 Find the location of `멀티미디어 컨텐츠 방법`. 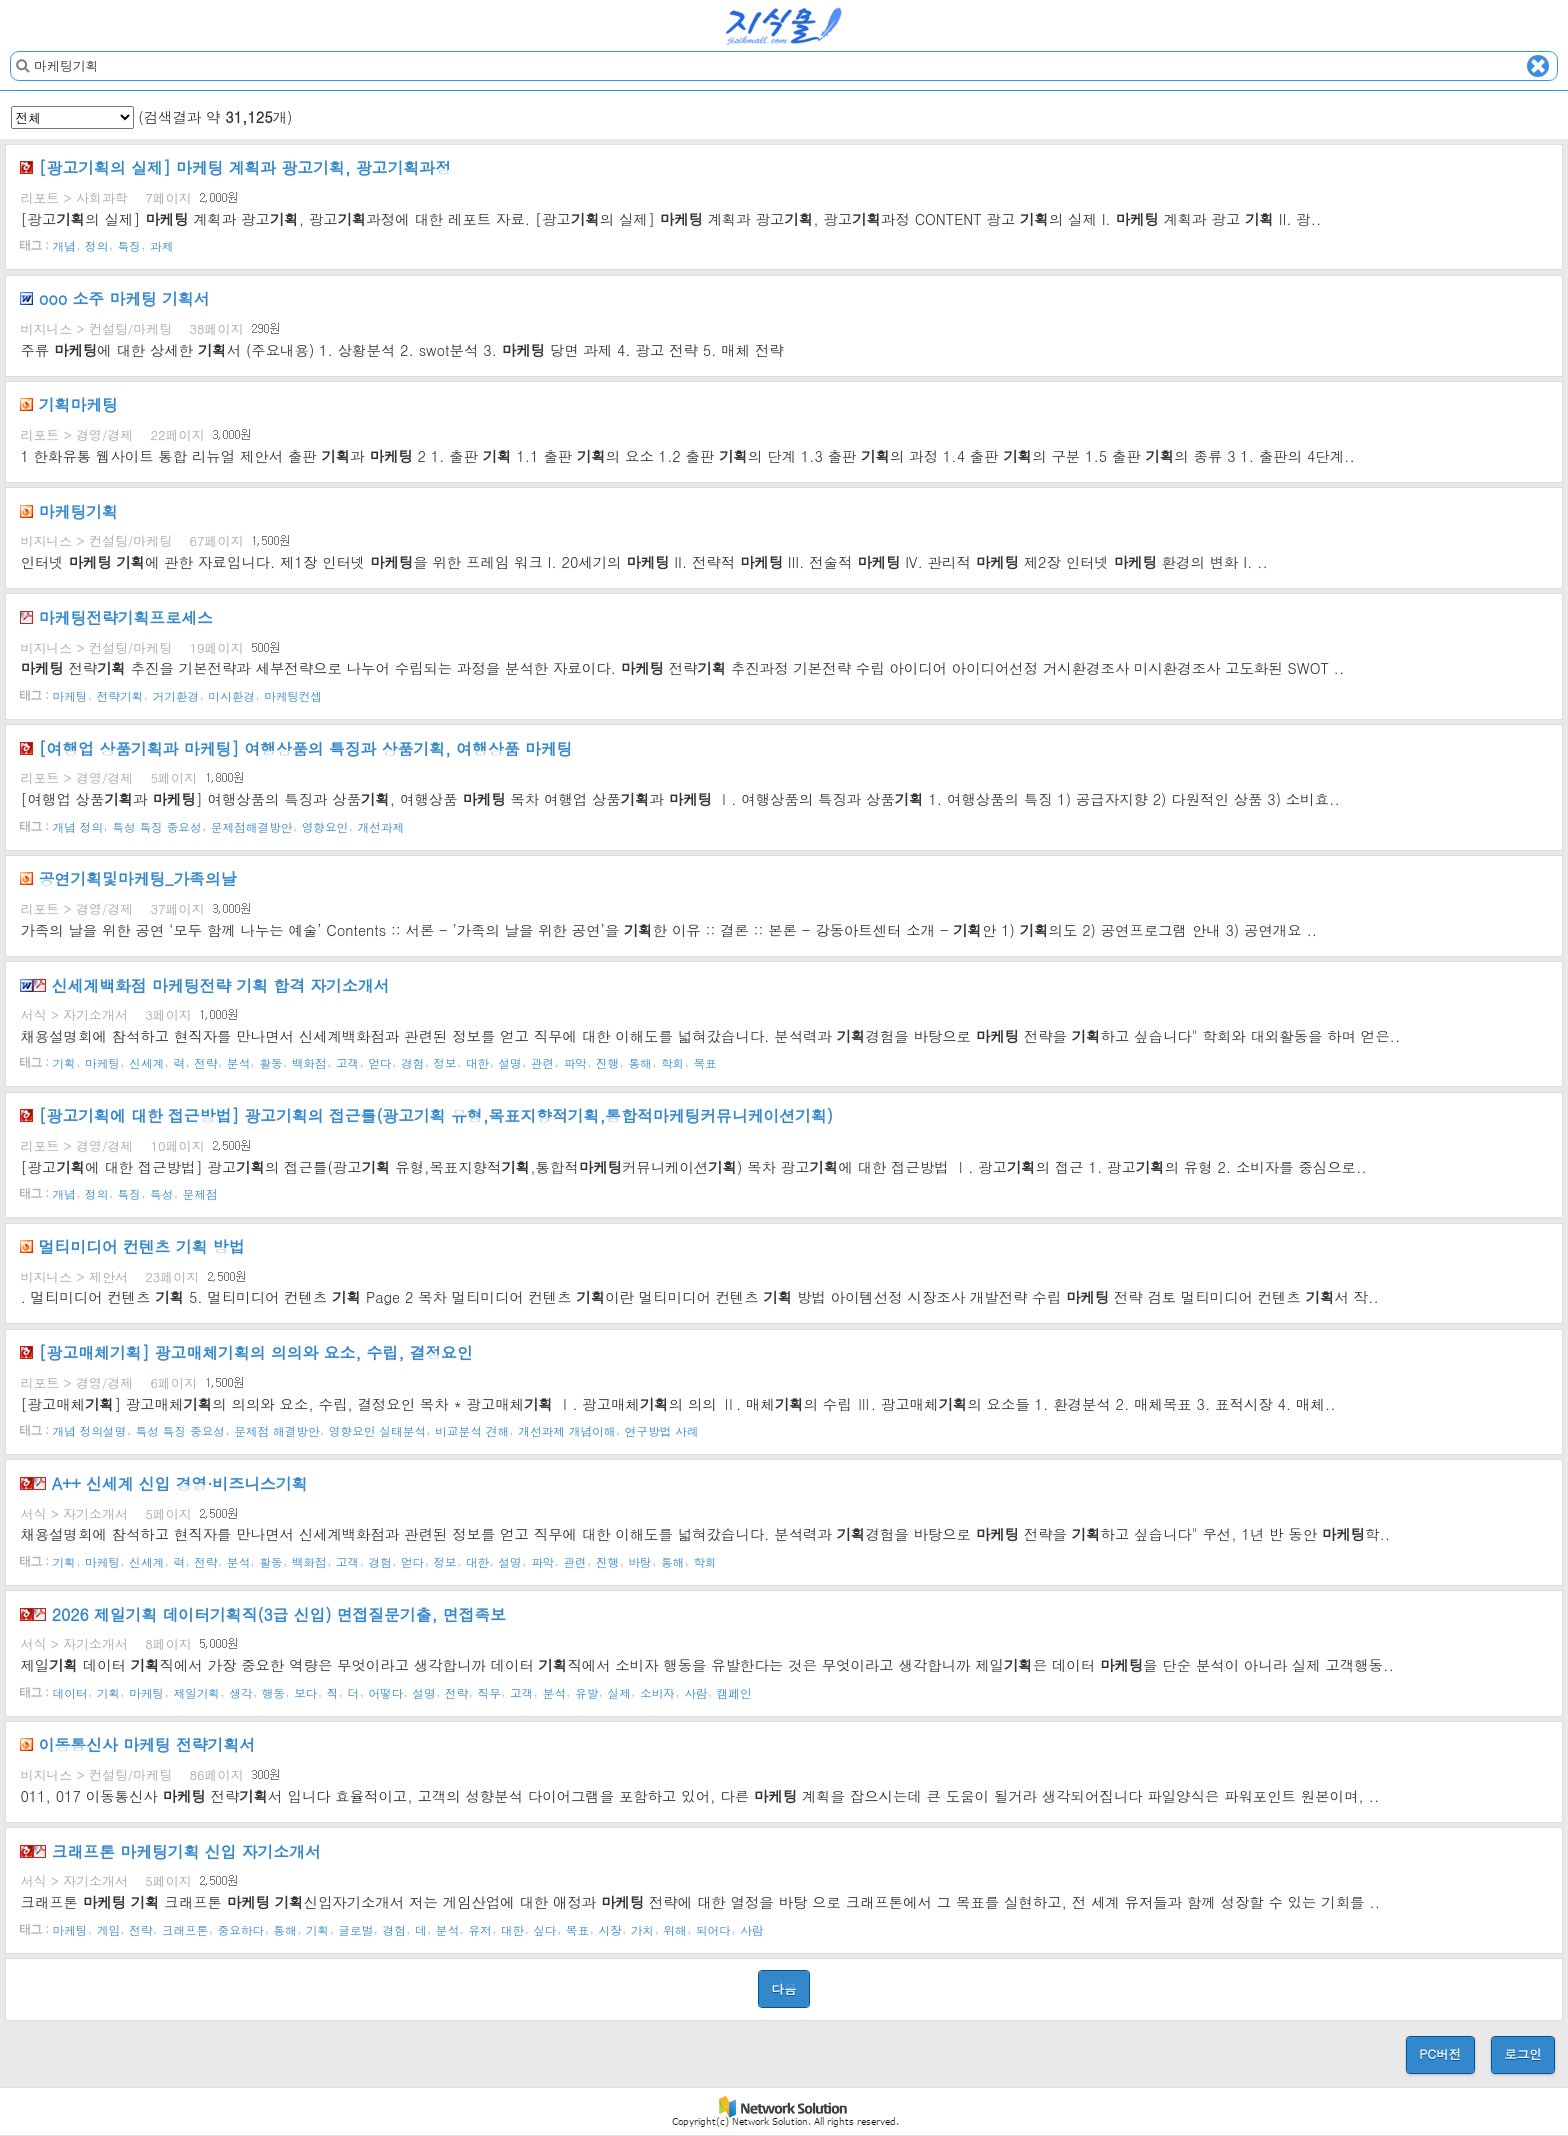

멀티미디어 컨텐츠 방법 is located at coordinates (132, 1246).